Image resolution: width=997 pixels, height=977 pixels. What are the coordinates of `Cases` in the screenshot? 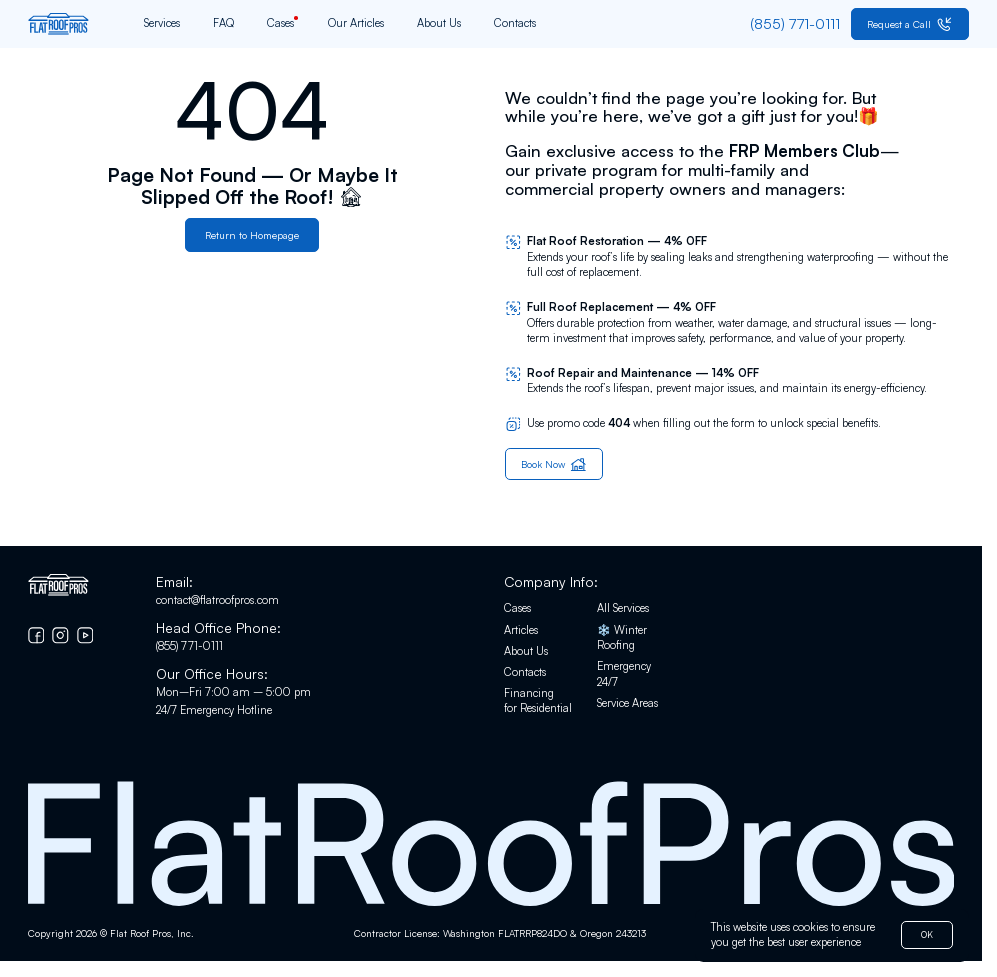 It's located at (280, 24).